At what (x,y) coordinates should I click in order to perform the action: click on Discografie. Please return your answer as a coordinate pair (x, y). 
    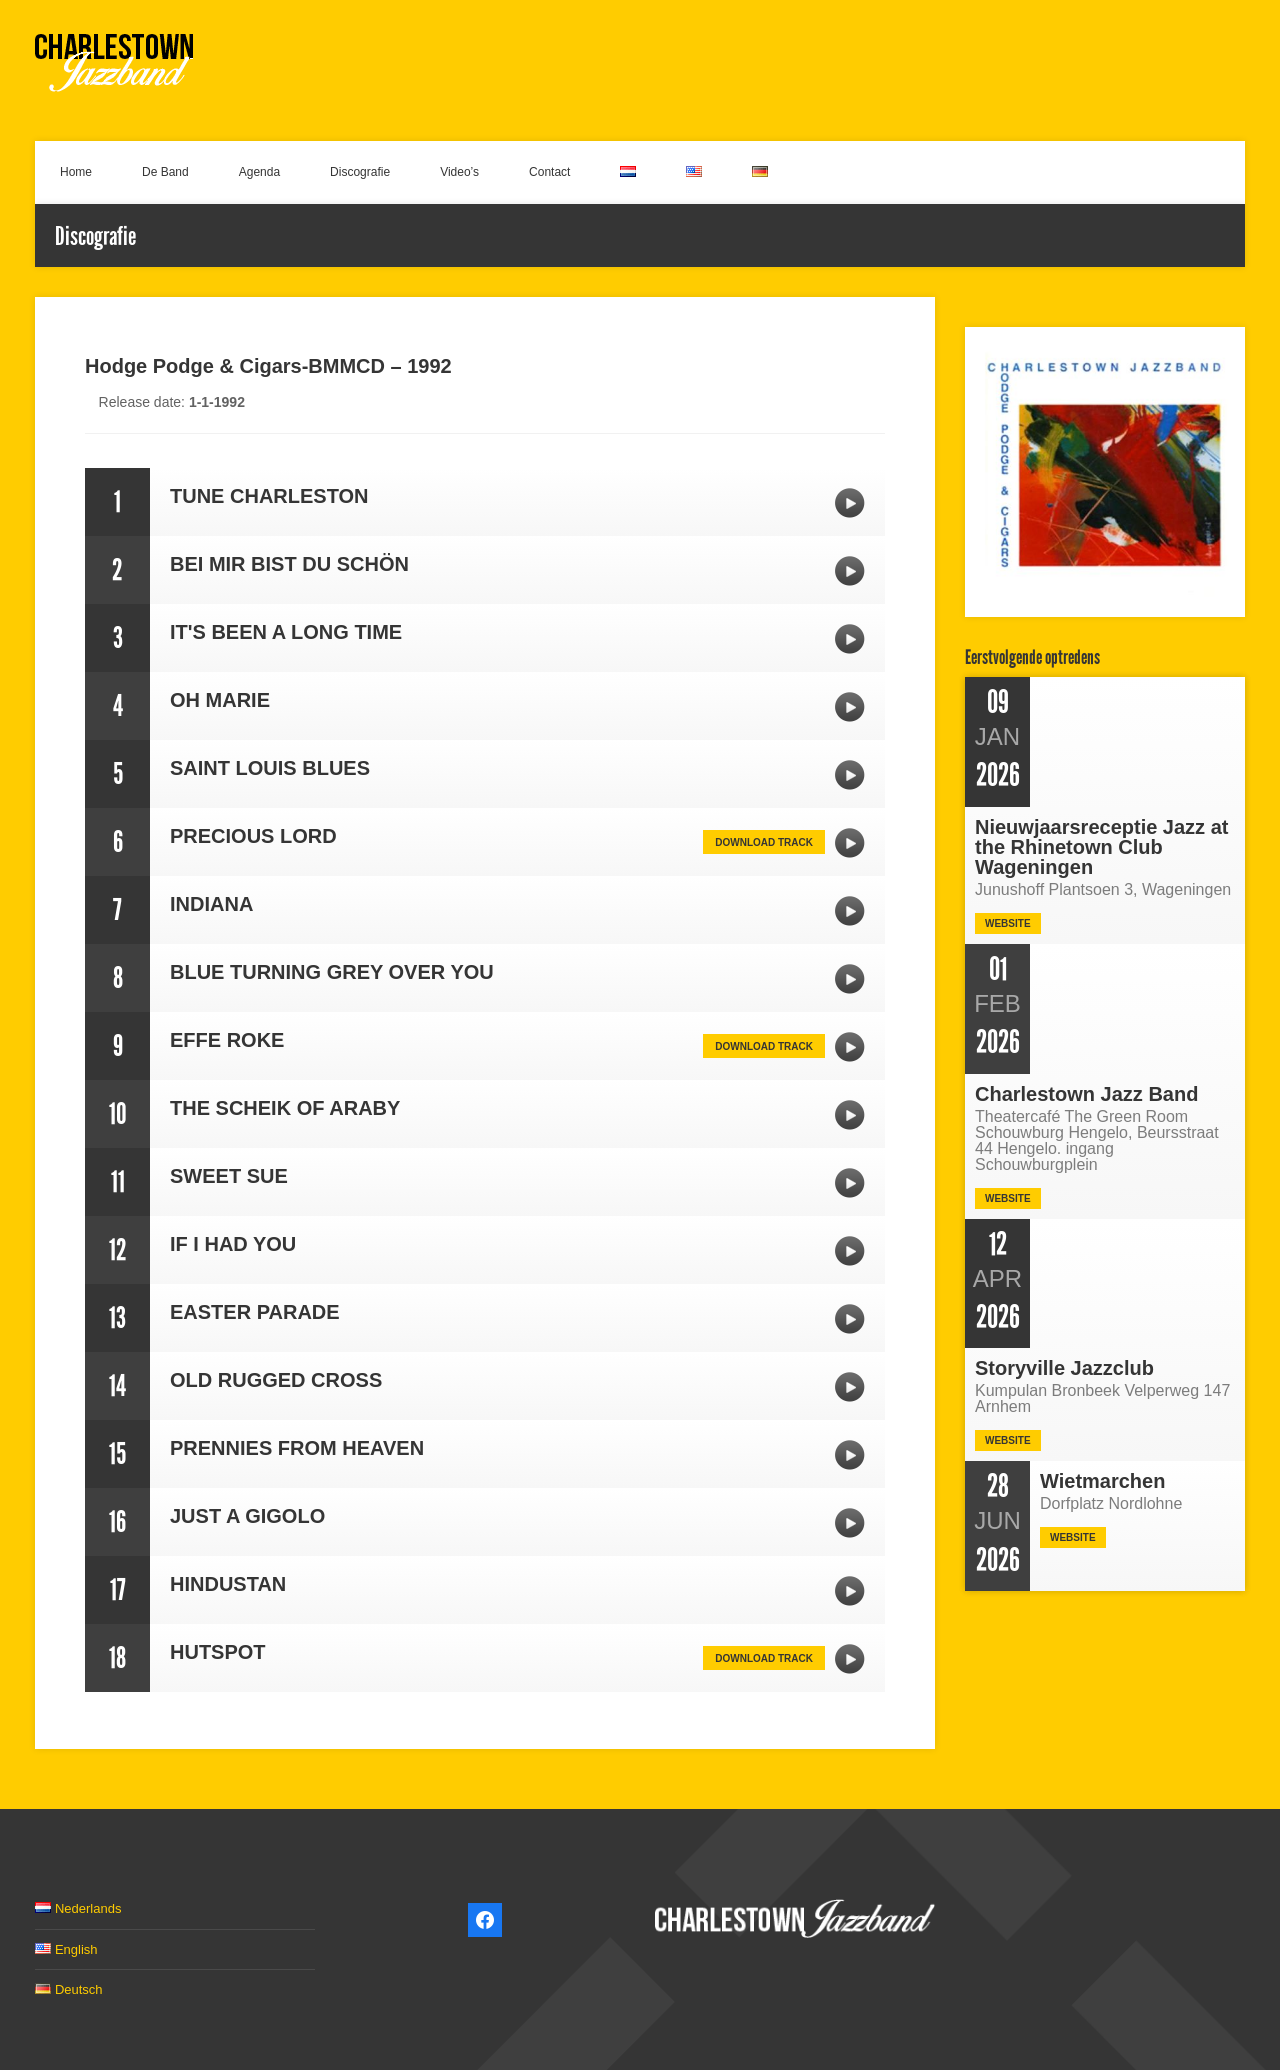
    Looking at the image, I should click on (360, 172).